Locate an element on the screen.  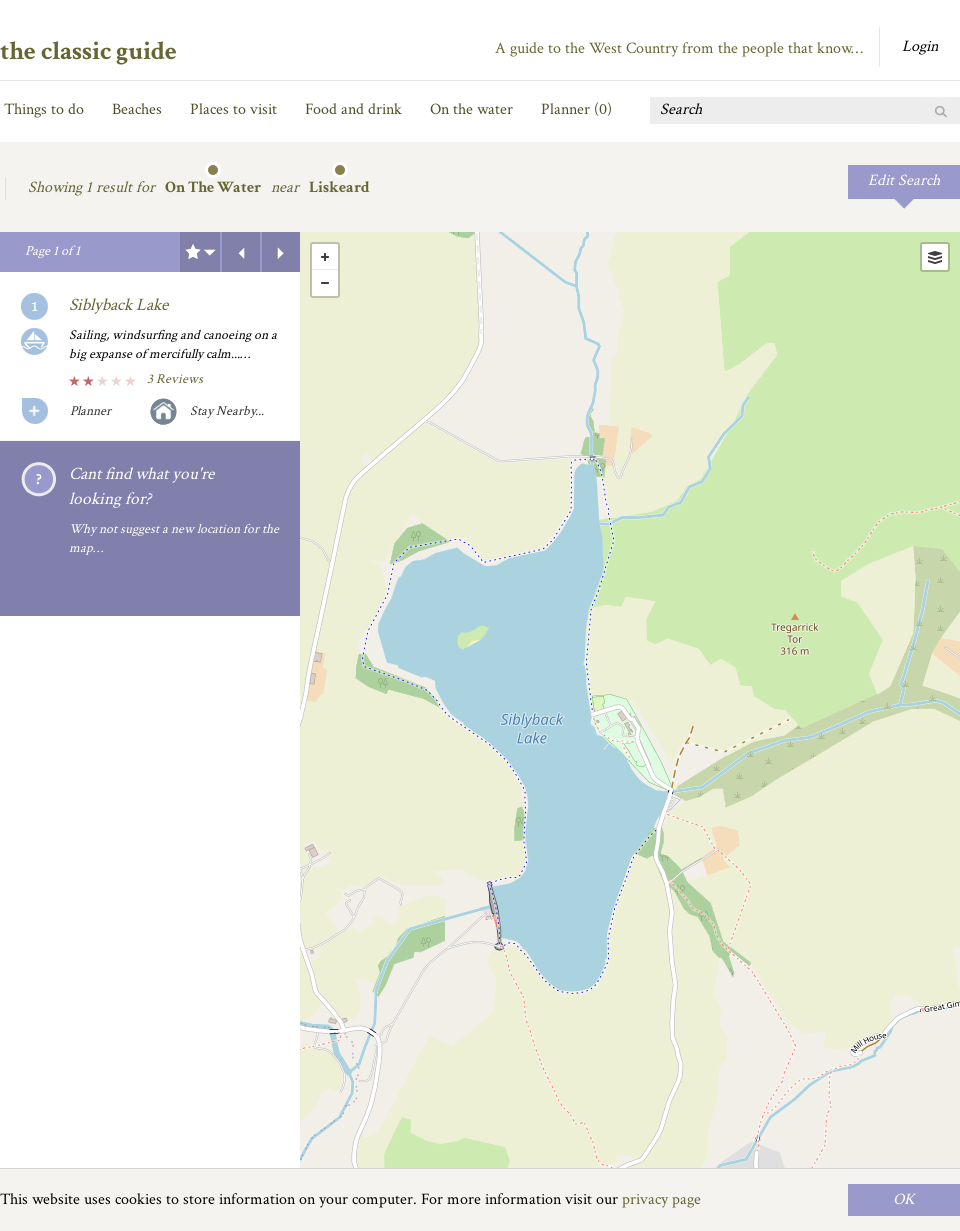
- [button] is located at coordinates (325, 283).